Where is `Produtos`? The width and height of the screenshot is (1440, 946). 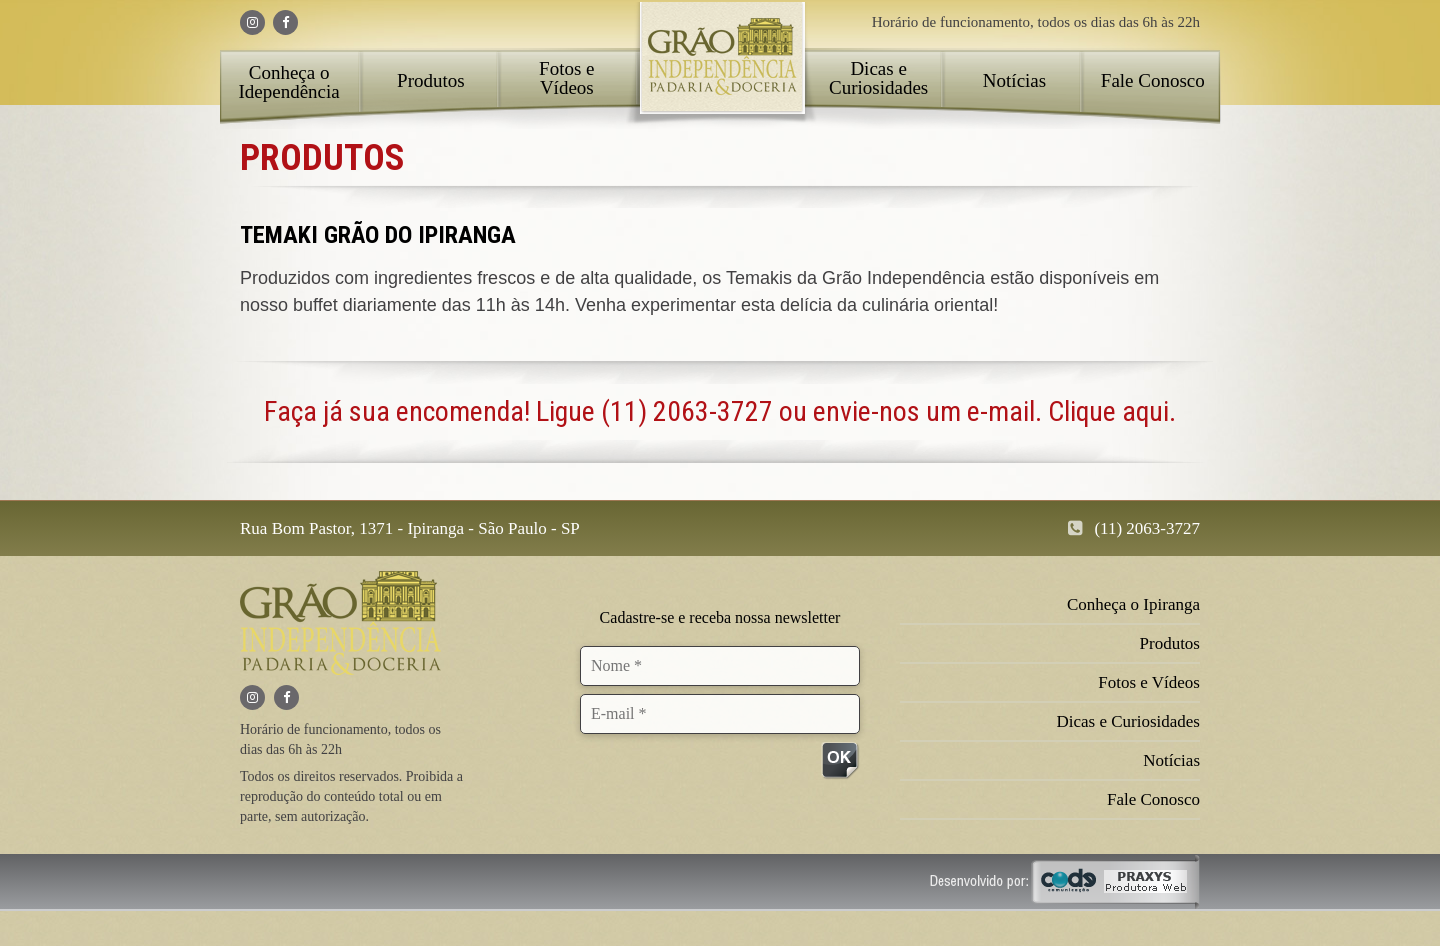 Produtos is located at coordinates (431, 80).